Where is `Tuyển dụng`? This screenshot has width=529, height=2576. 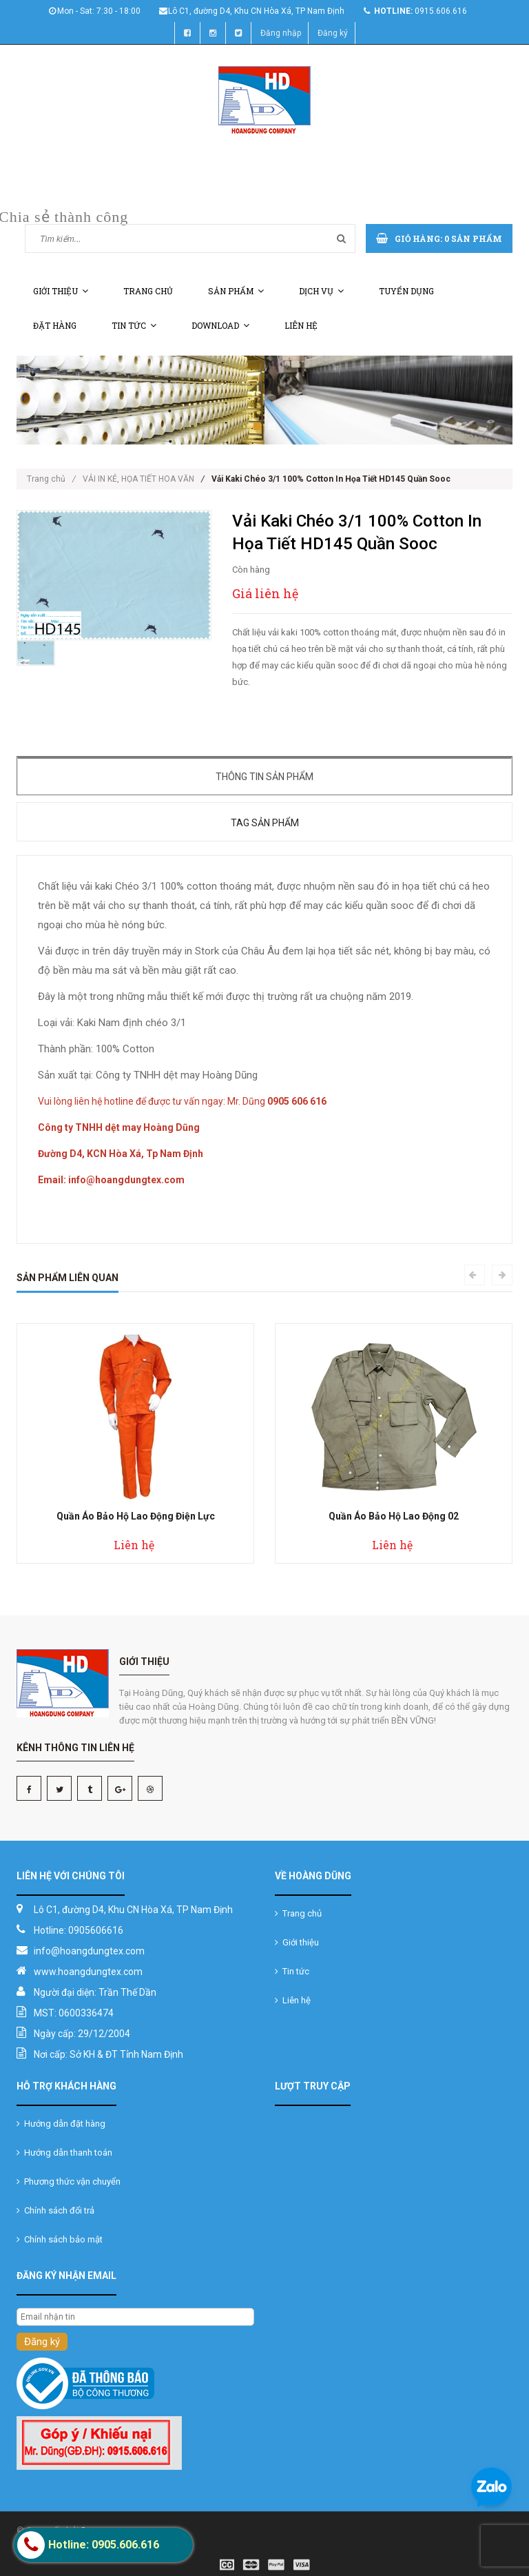 Tuyển dụng is located at coordinates (406, 290).